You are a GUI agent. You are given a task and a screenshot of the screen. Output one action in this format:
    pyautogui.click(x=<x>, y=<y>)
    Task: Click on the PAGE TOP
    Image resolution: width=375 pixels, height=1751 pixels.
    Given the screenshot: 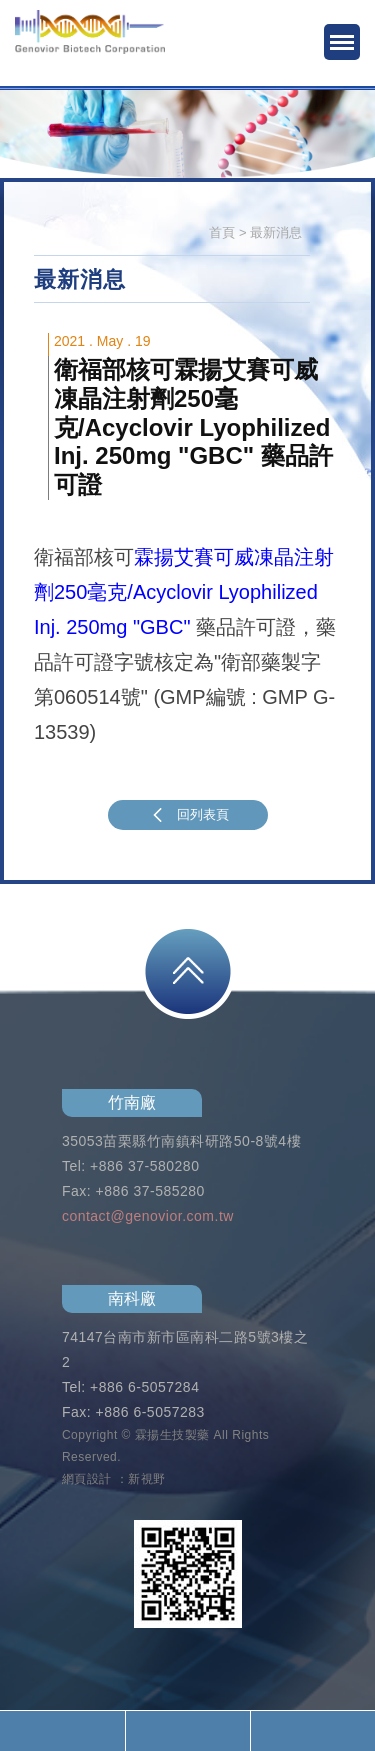 What is the action you would take?
    pyautogui.click(x=188, y=971)
    